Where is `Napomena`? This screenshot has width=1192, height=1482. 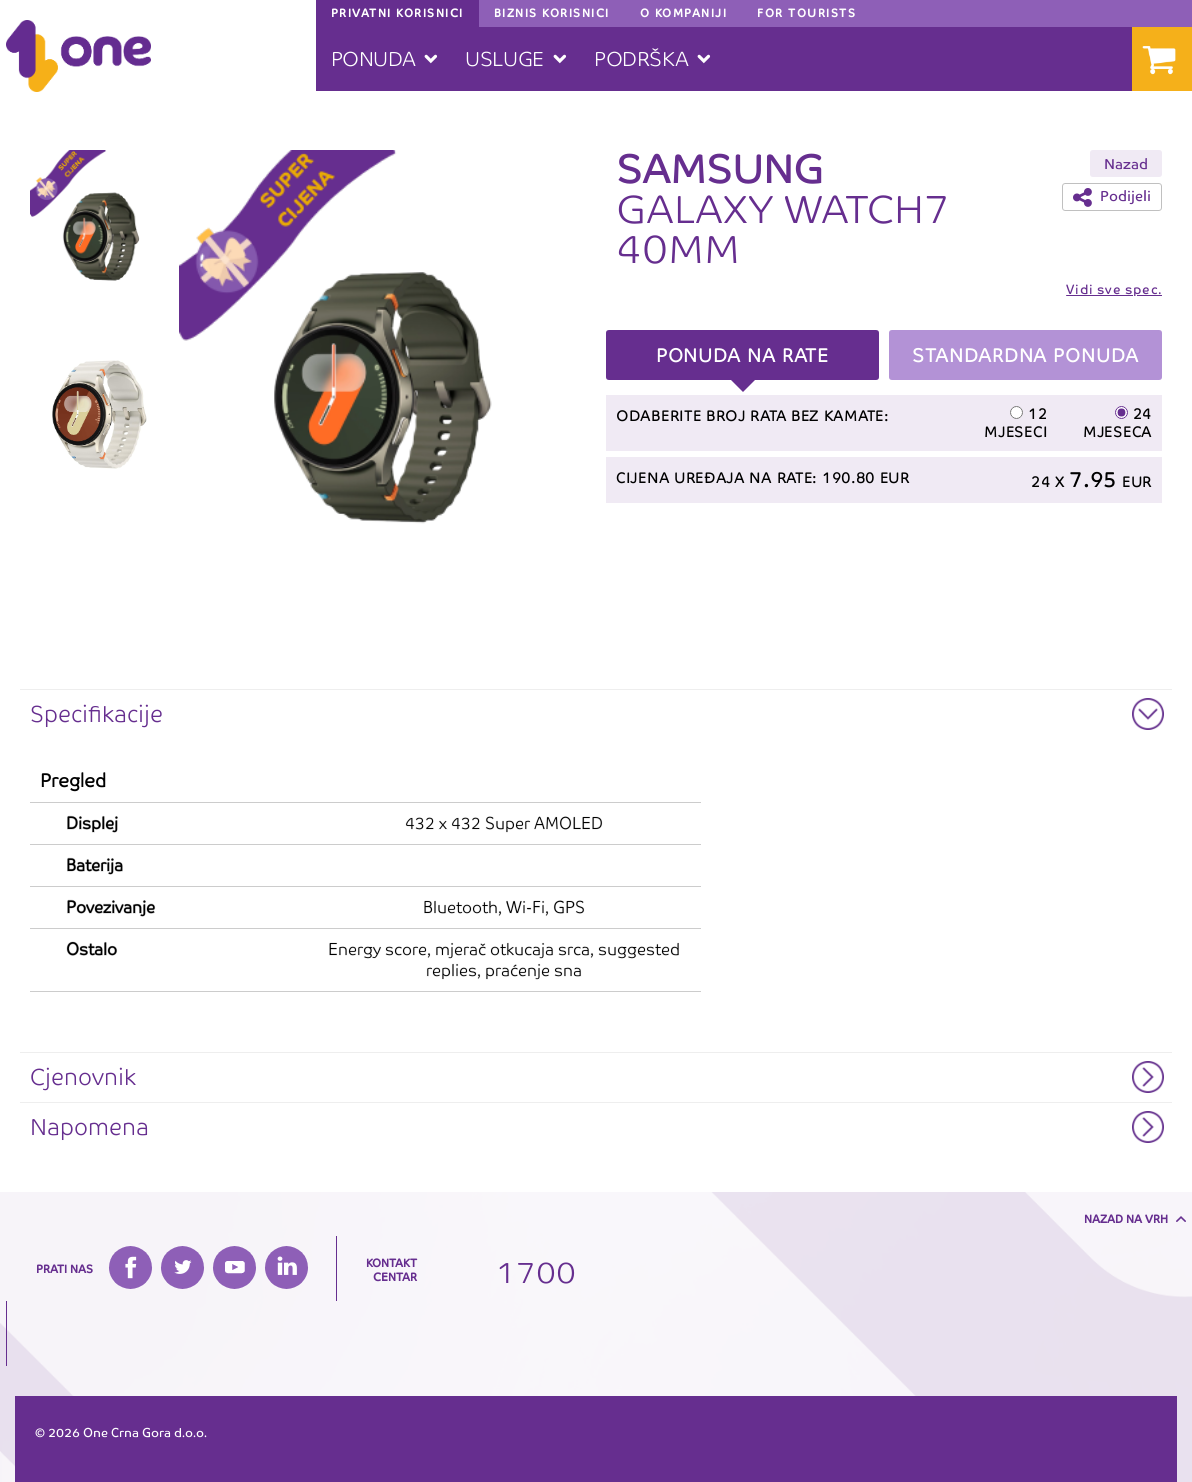
Napomena is located at coordinates (89, 1127).